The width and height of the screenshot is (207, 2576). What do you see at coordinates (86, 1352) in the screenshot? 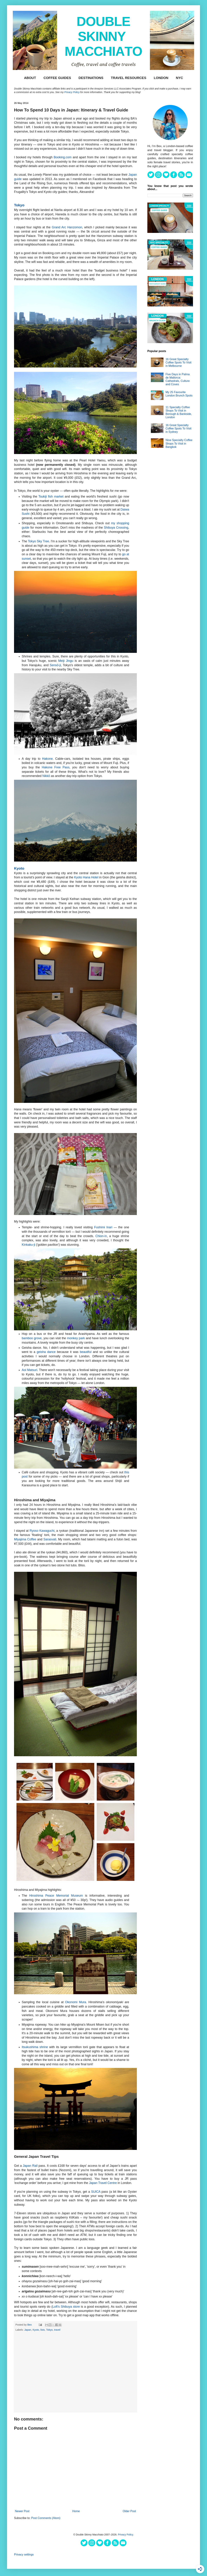
I see `beautiful` at bounding box center [86, 1352].